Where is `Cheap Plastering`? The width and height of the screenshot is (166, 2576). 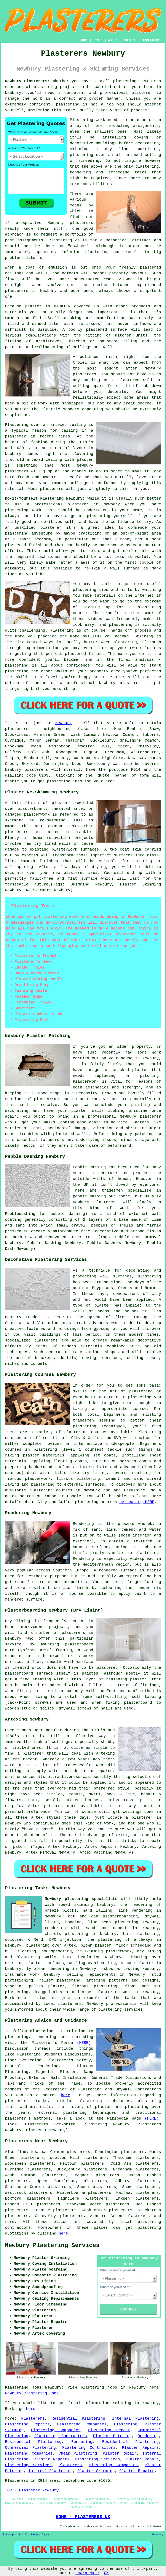
Cheap Plastering is located at coordinates (78, 2453).